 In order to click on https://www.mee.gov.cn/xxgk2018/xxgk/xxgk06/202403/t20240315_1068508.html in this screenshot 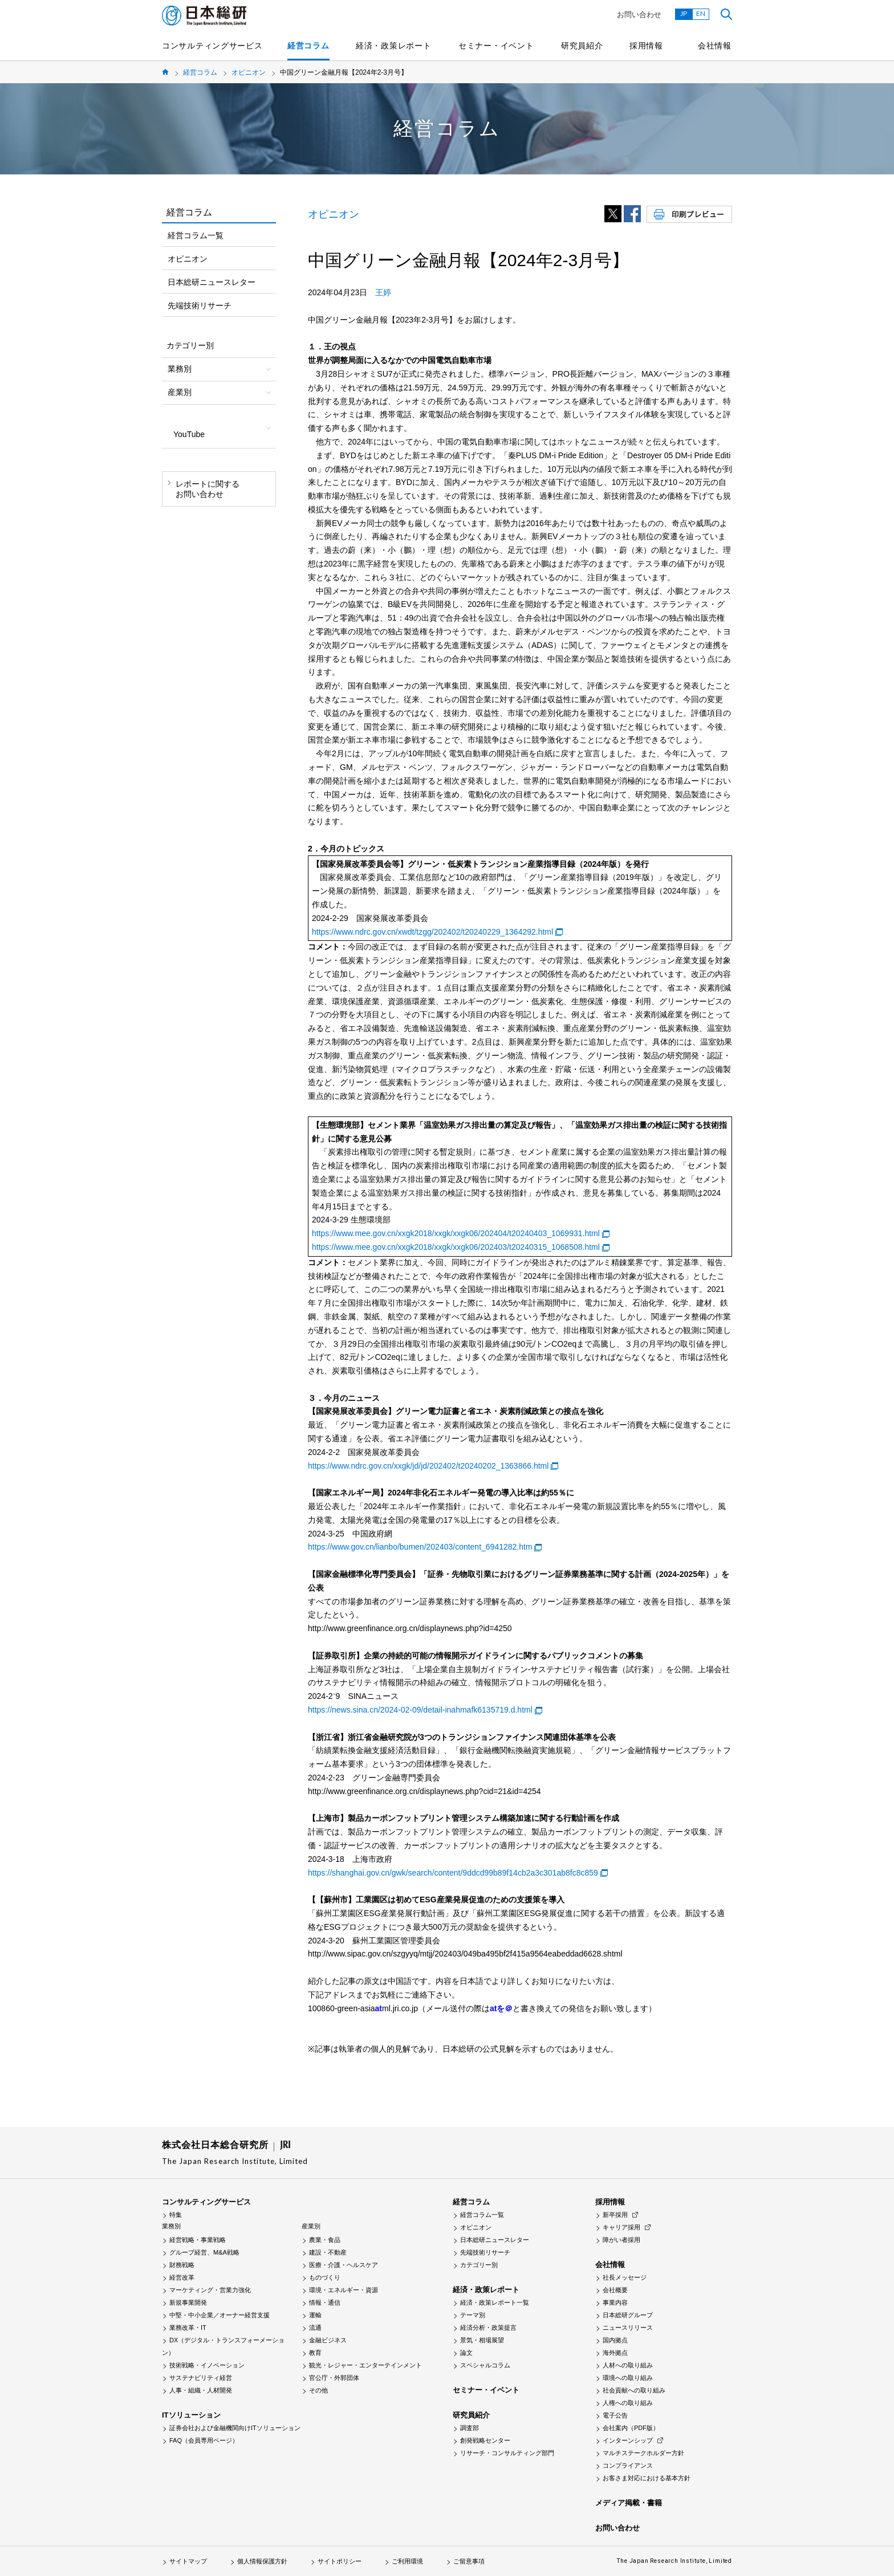, I will do `click(456, 1247)`.